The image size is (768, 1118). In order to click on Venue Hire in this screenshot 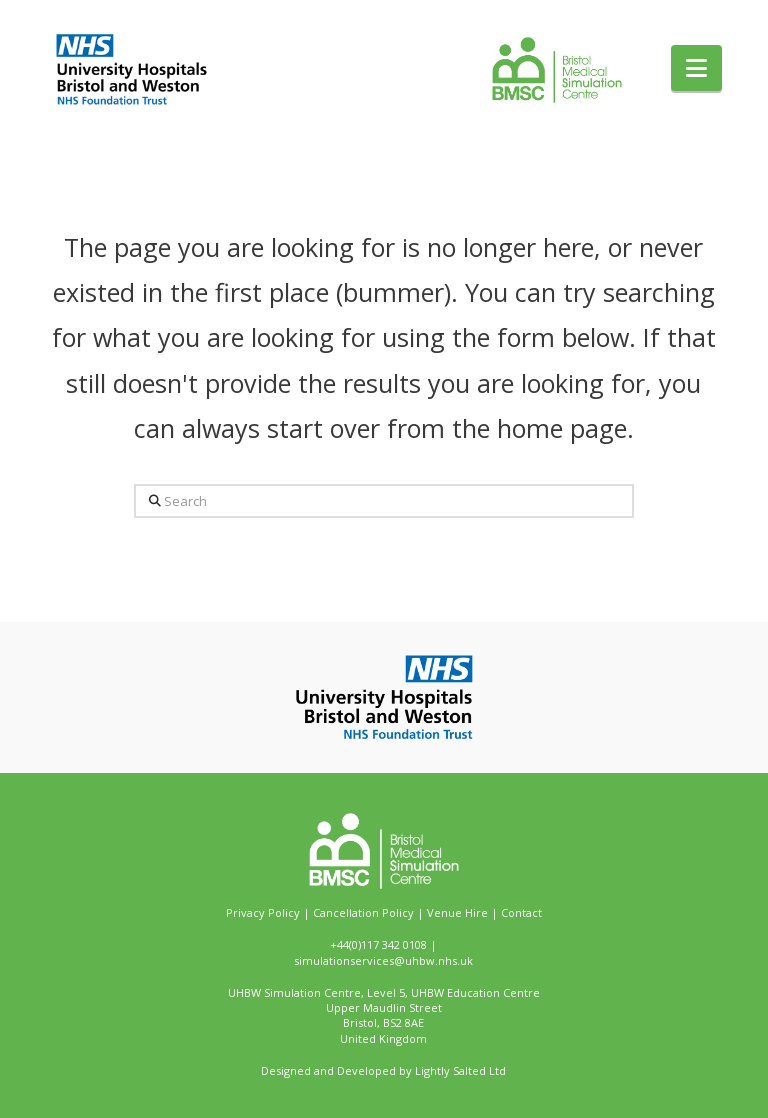, I will do `click(457, 912)`.